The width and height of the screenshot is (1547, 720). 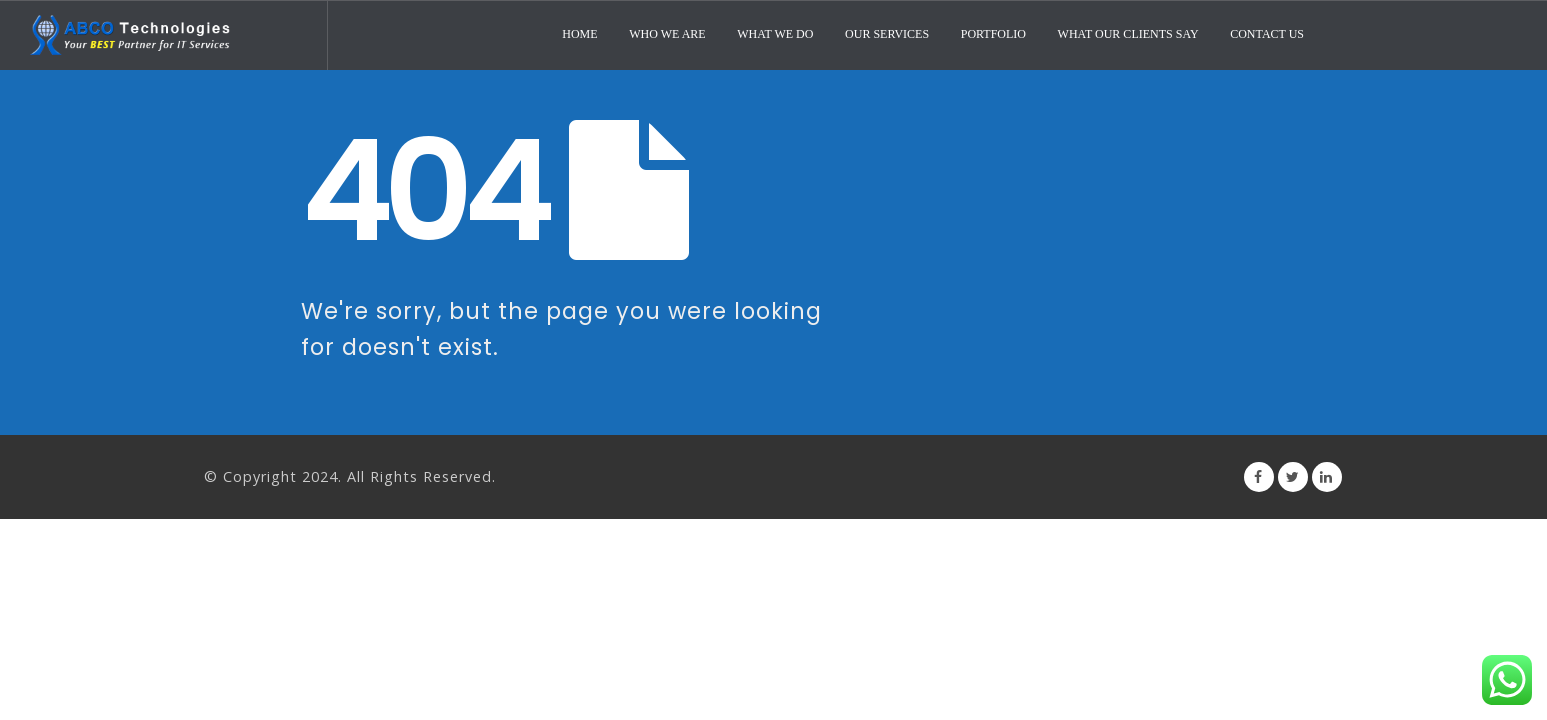 What do you see at coordinates (1259, 477) in the screenshot?
I see `Facebook` at bounding box center [1259, 477].